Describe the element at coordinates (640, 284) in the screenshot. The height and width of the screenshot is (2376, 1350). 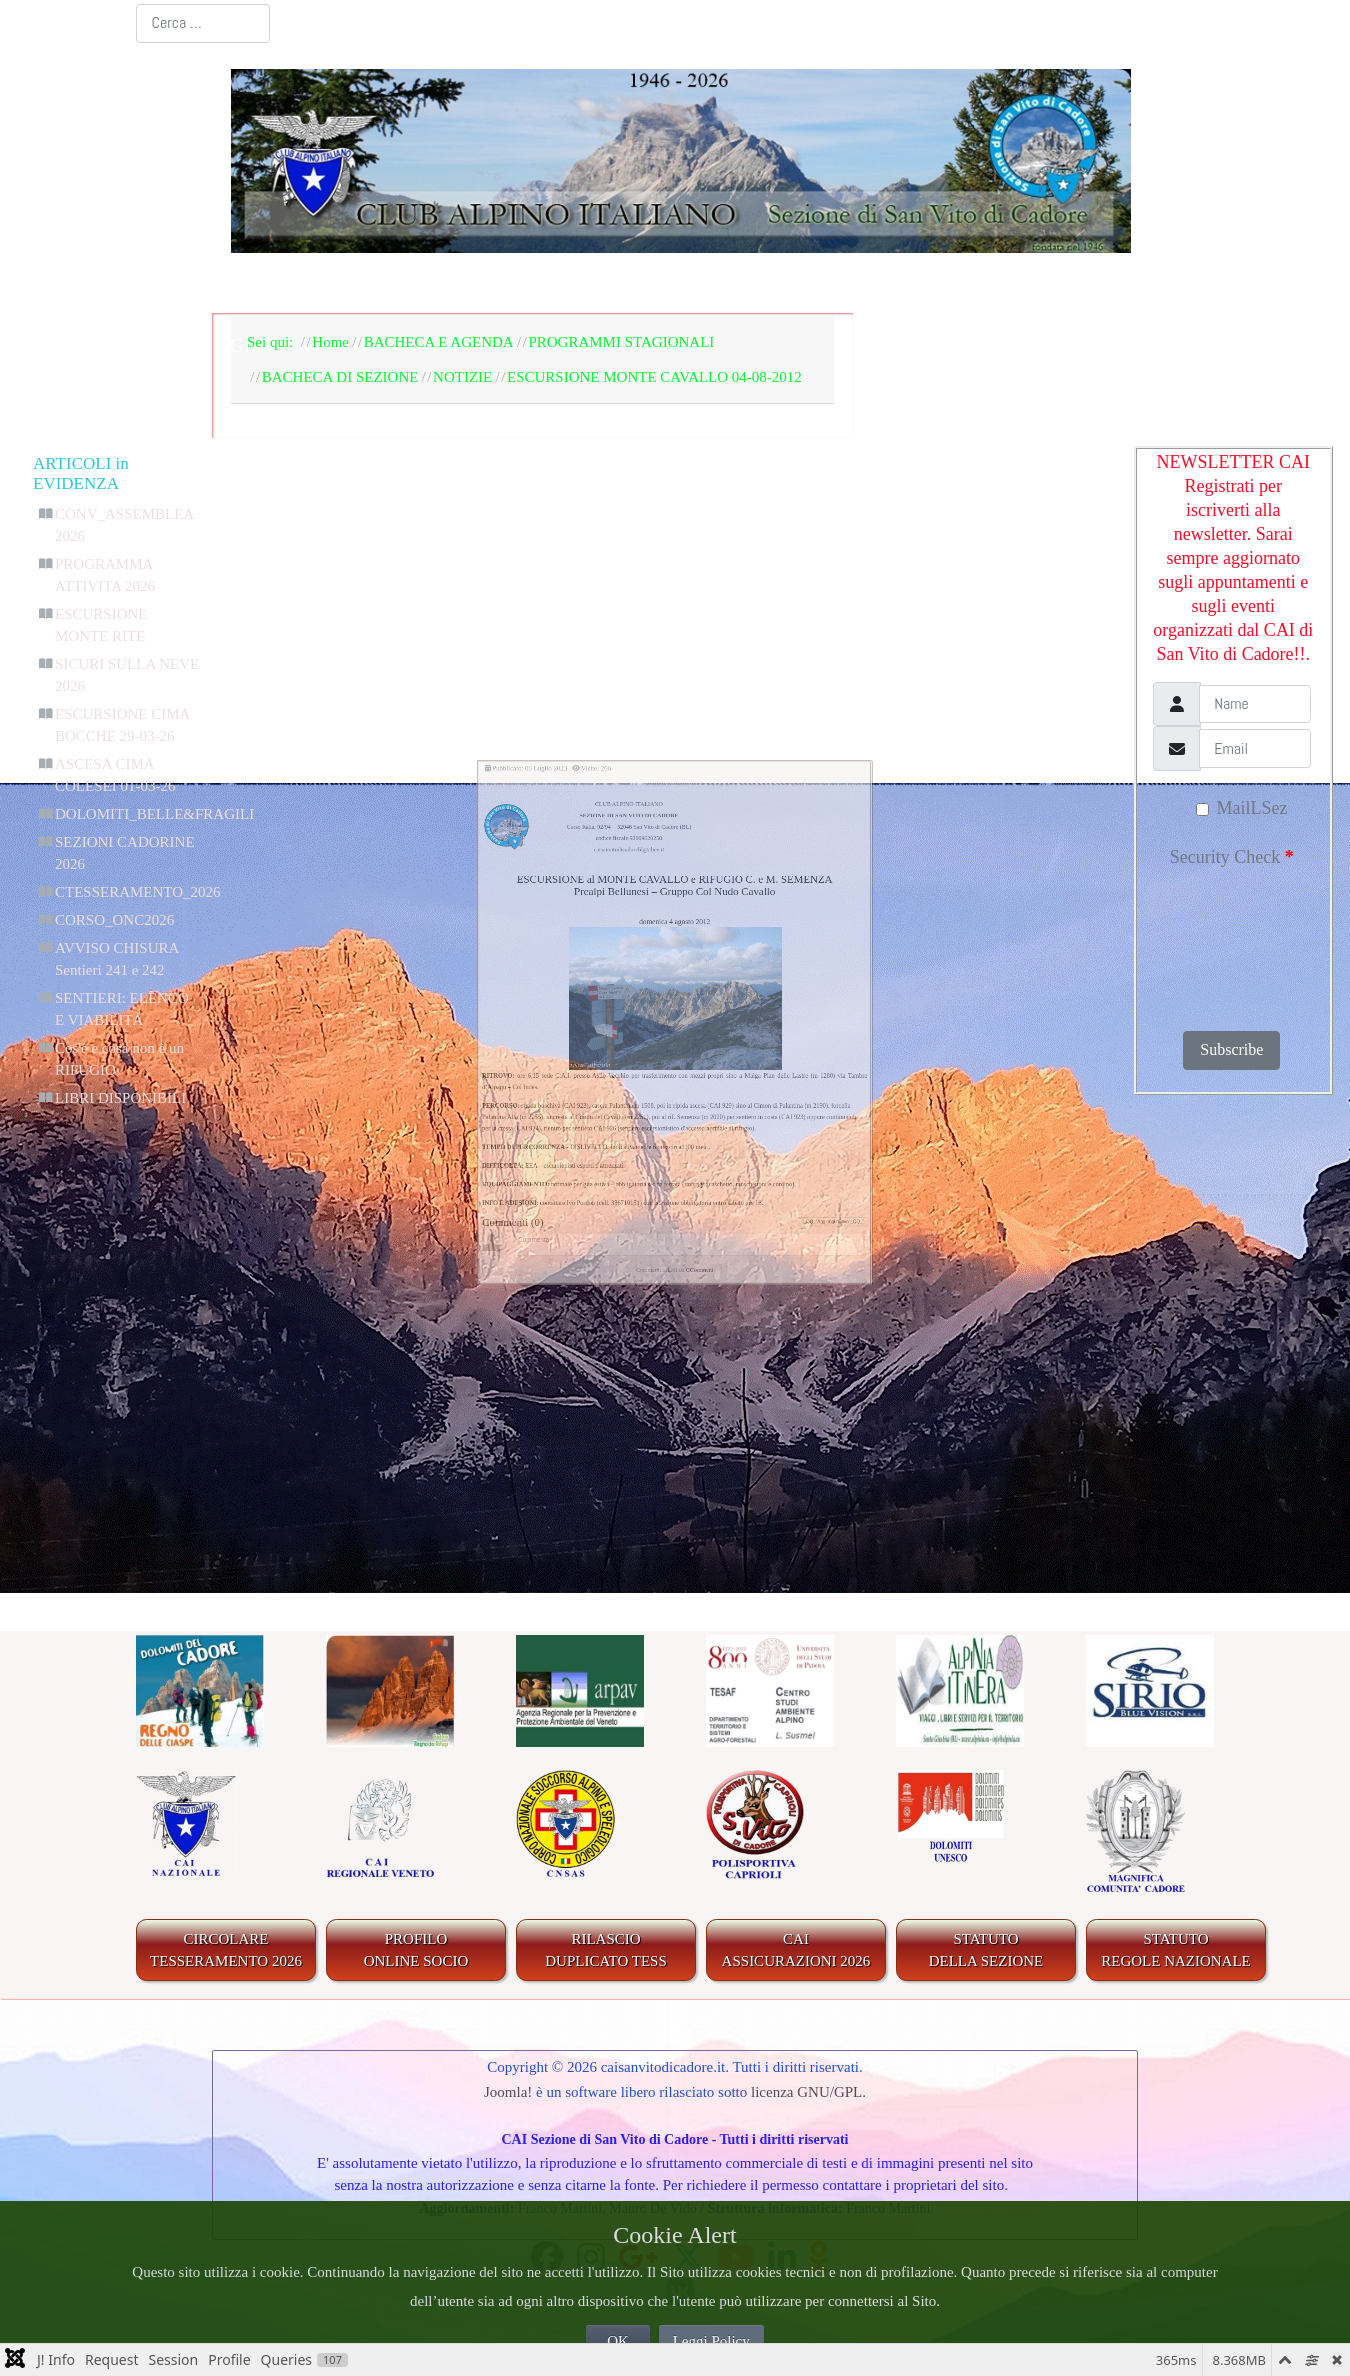
I see `BACHECA E AGENDA` at that location.